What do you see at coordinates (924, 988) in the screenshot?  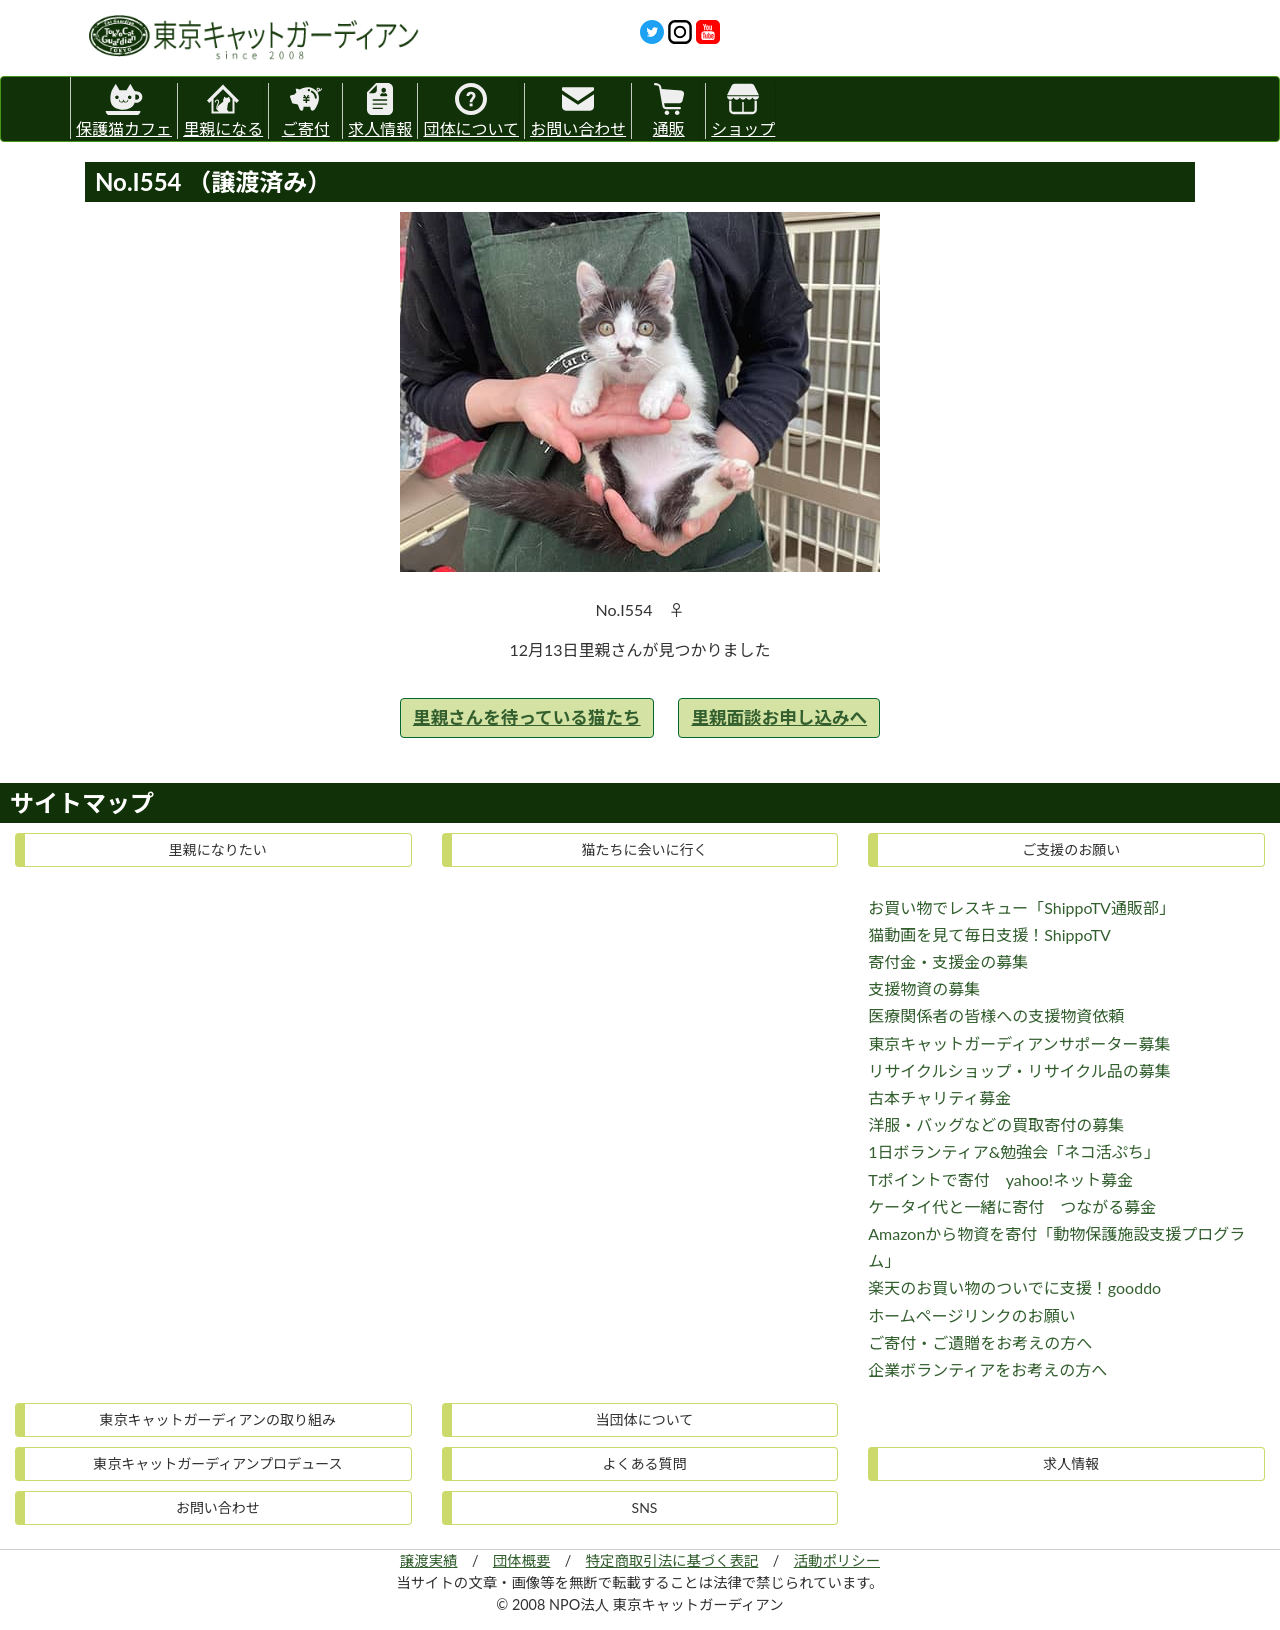 I see `支援物資の募集` at bounding box center [924, 988].